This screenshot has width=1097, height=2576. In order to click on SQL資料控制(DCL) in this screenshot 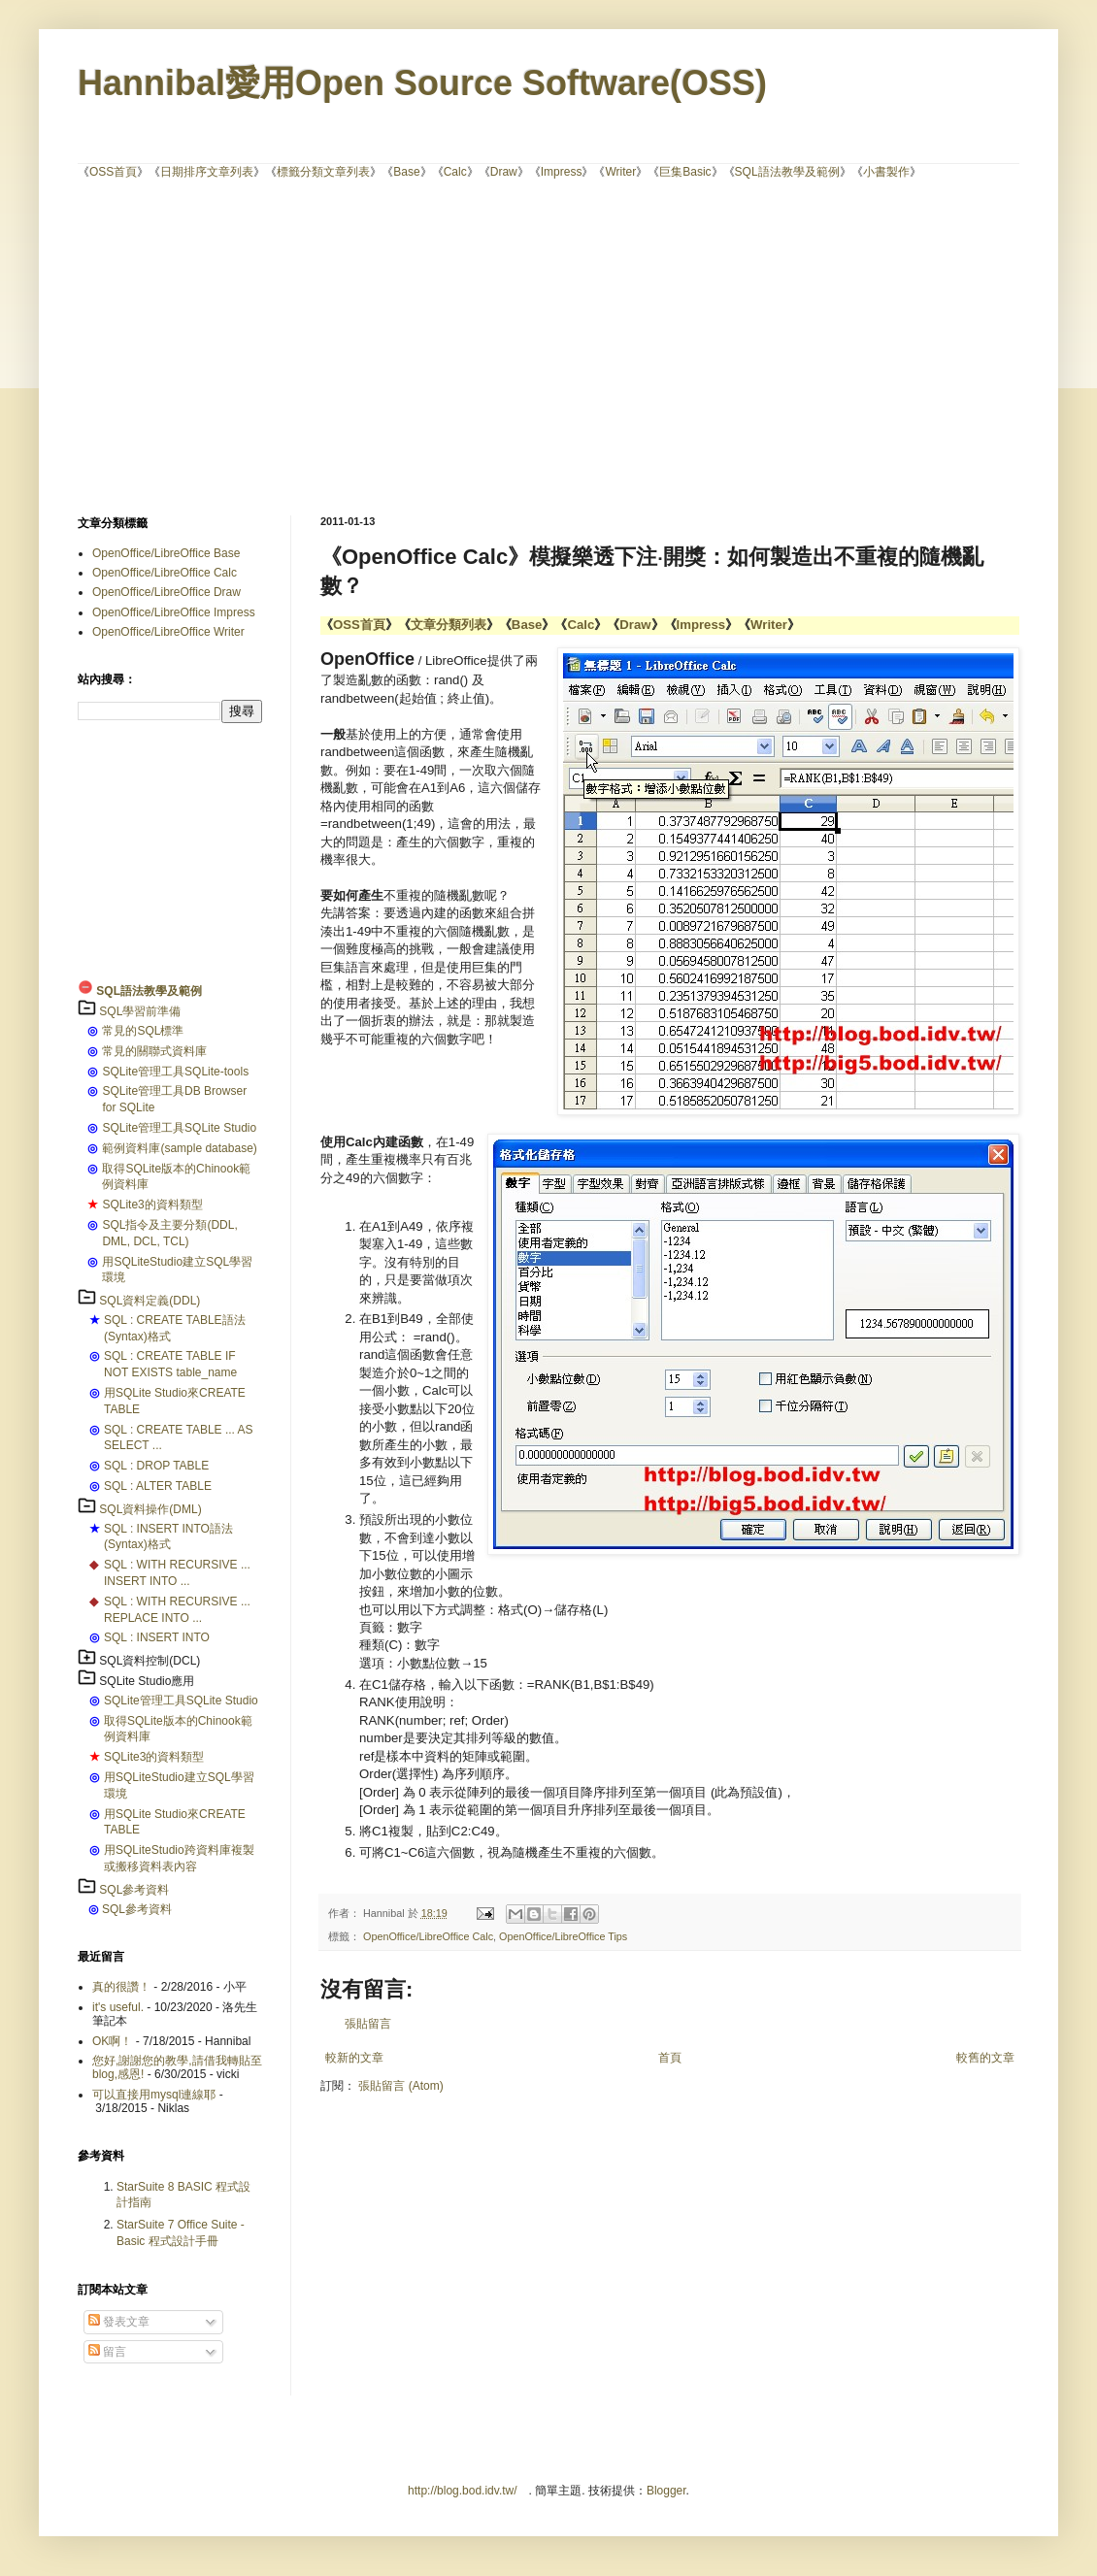, I will do `click(149, 1661)`.